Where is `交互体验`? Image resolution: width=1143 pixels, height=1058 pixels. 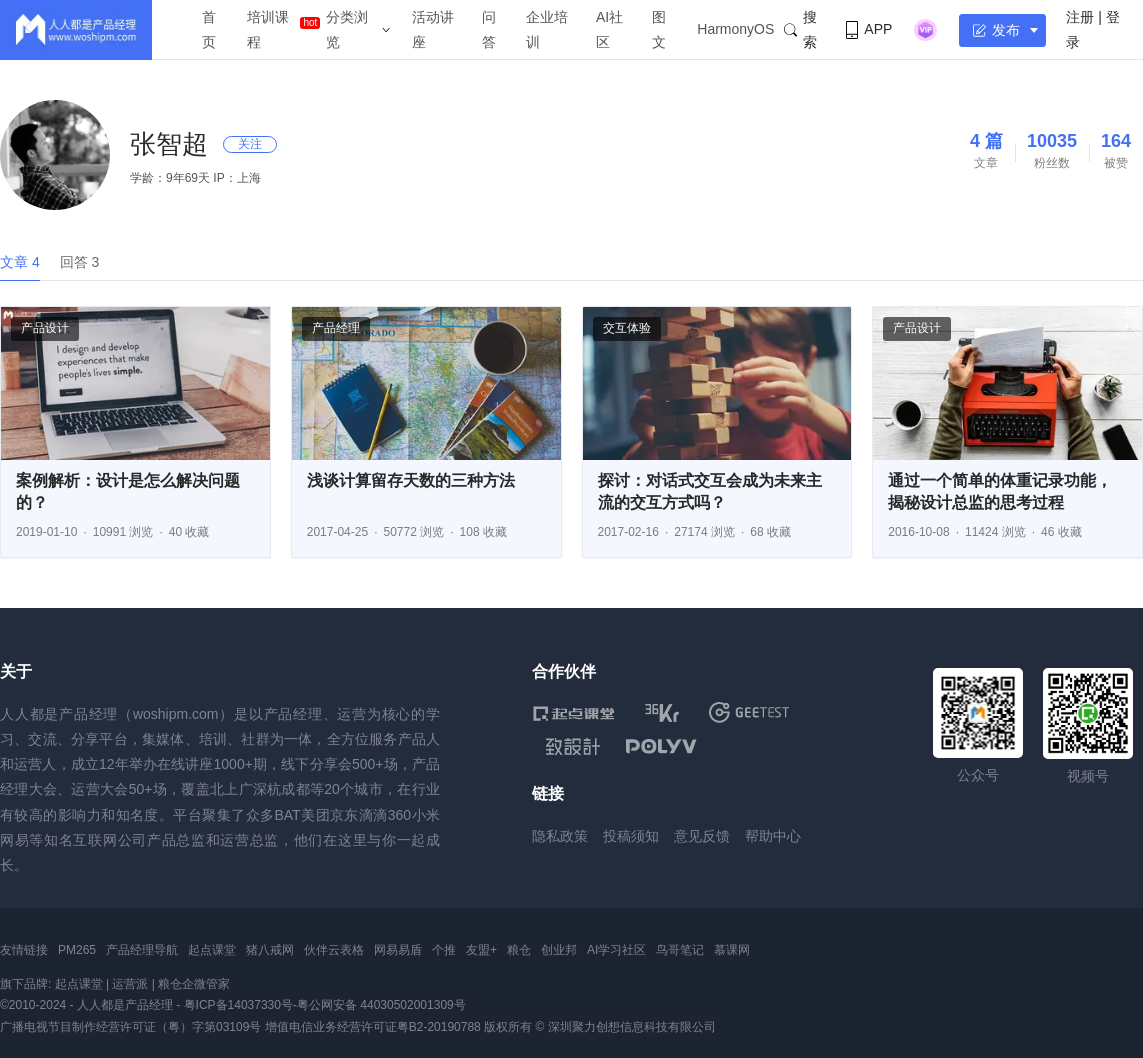 交互体验 is located at coordinates (627, 328).